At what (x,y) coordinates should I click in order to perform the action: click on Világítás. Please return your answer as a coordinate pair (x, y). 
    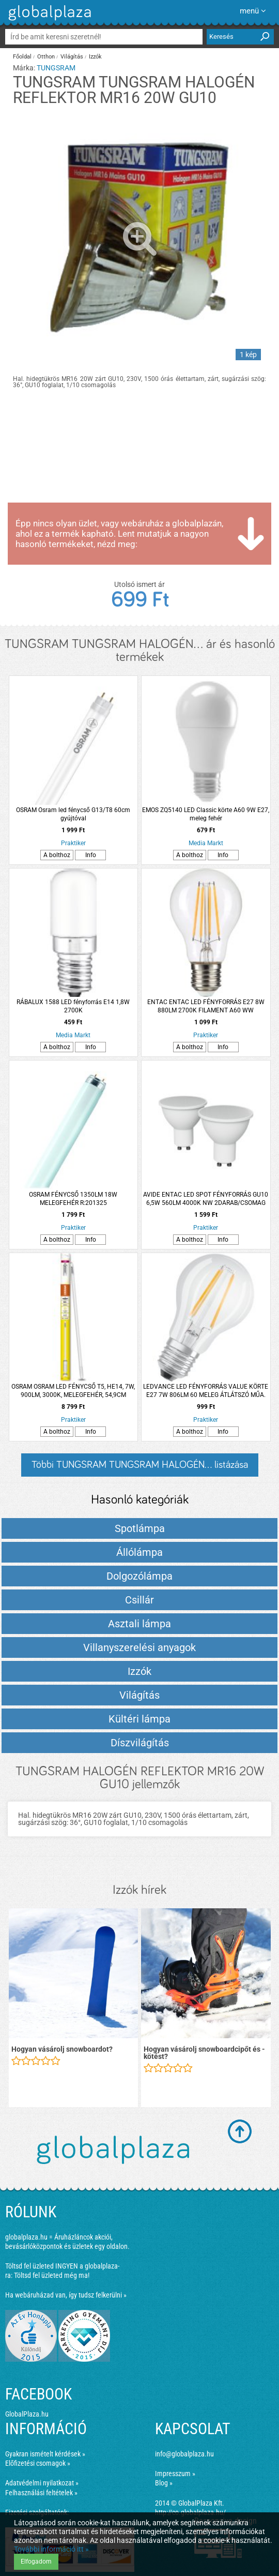
    Looking at the image, I should click on (71, 56).